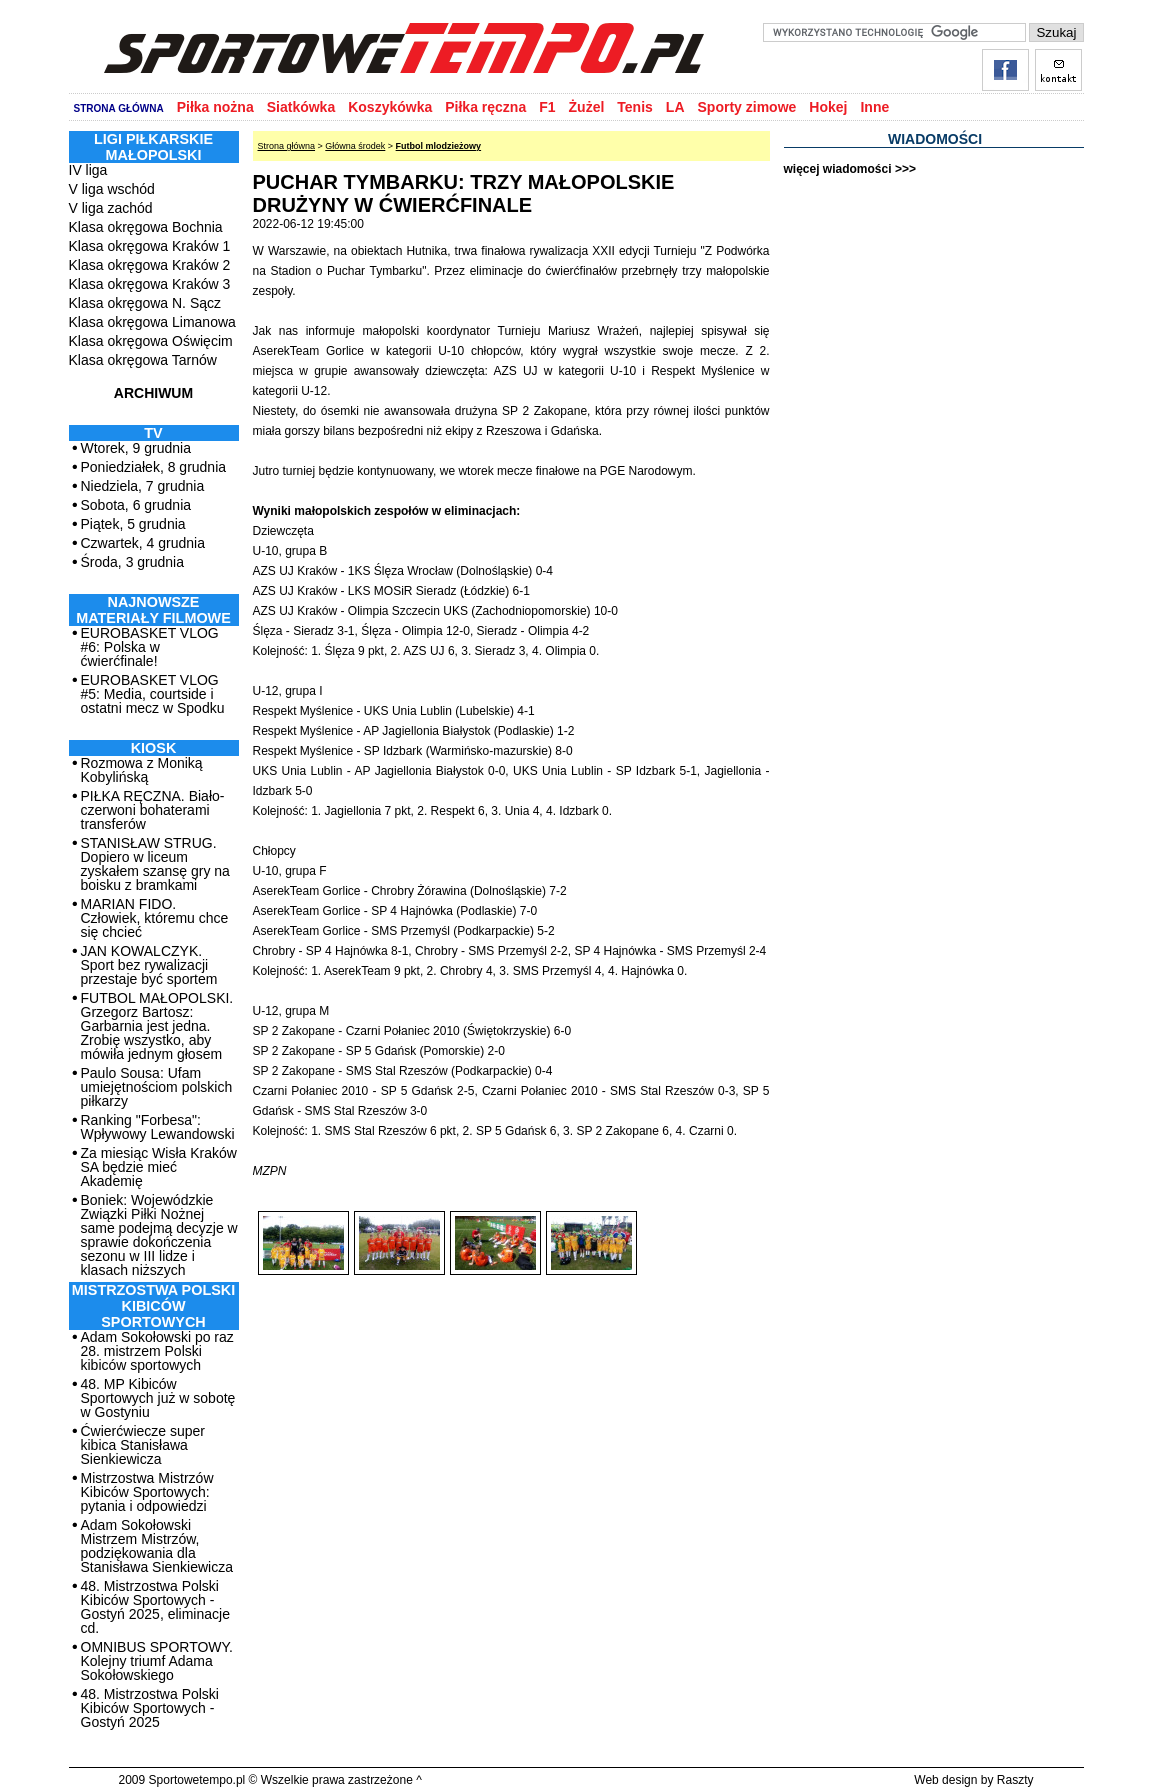 This screenshot has width=1152, height=1789. What do you see at coordinates (143, 1445) in the screenshot?
I see `Ćwierćwiecze super kibica Stanisława Sienkiewicza` at bounding box center [143, 1445].